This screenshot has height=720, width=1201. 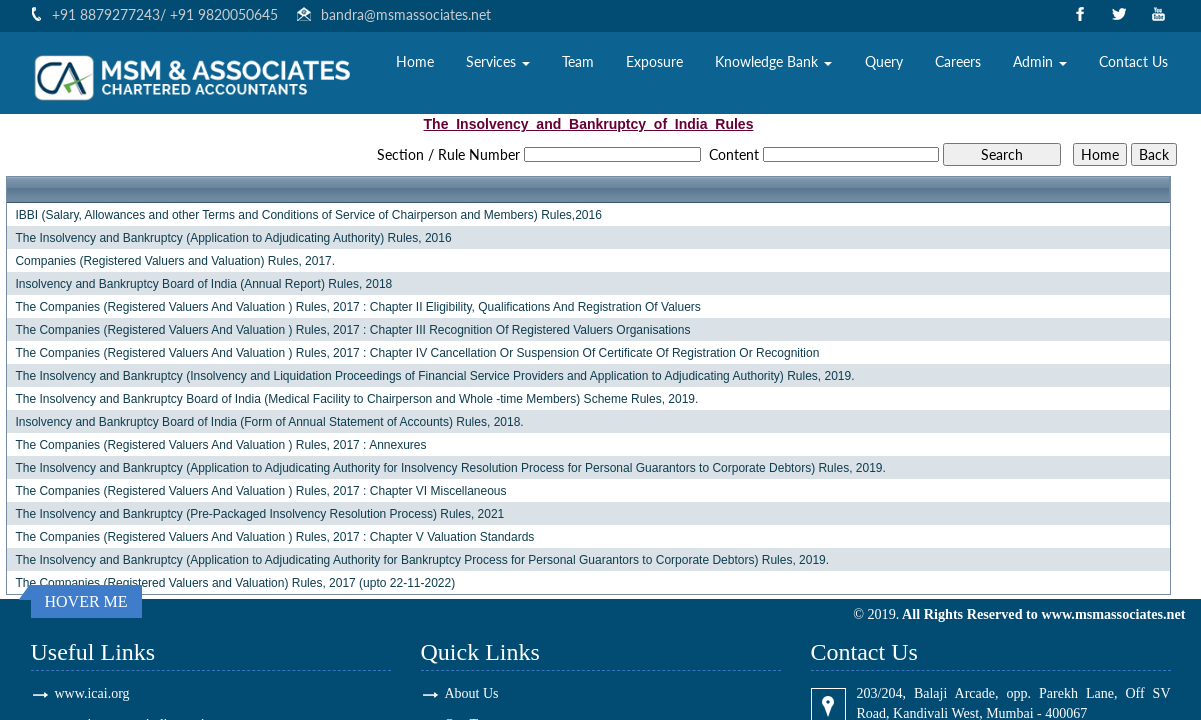 I want to click on IBBI (Salary, Allowances and other Terms and Conditions of Service of Chairperson and Members) Rules,2016, so click(x=308, y=215).